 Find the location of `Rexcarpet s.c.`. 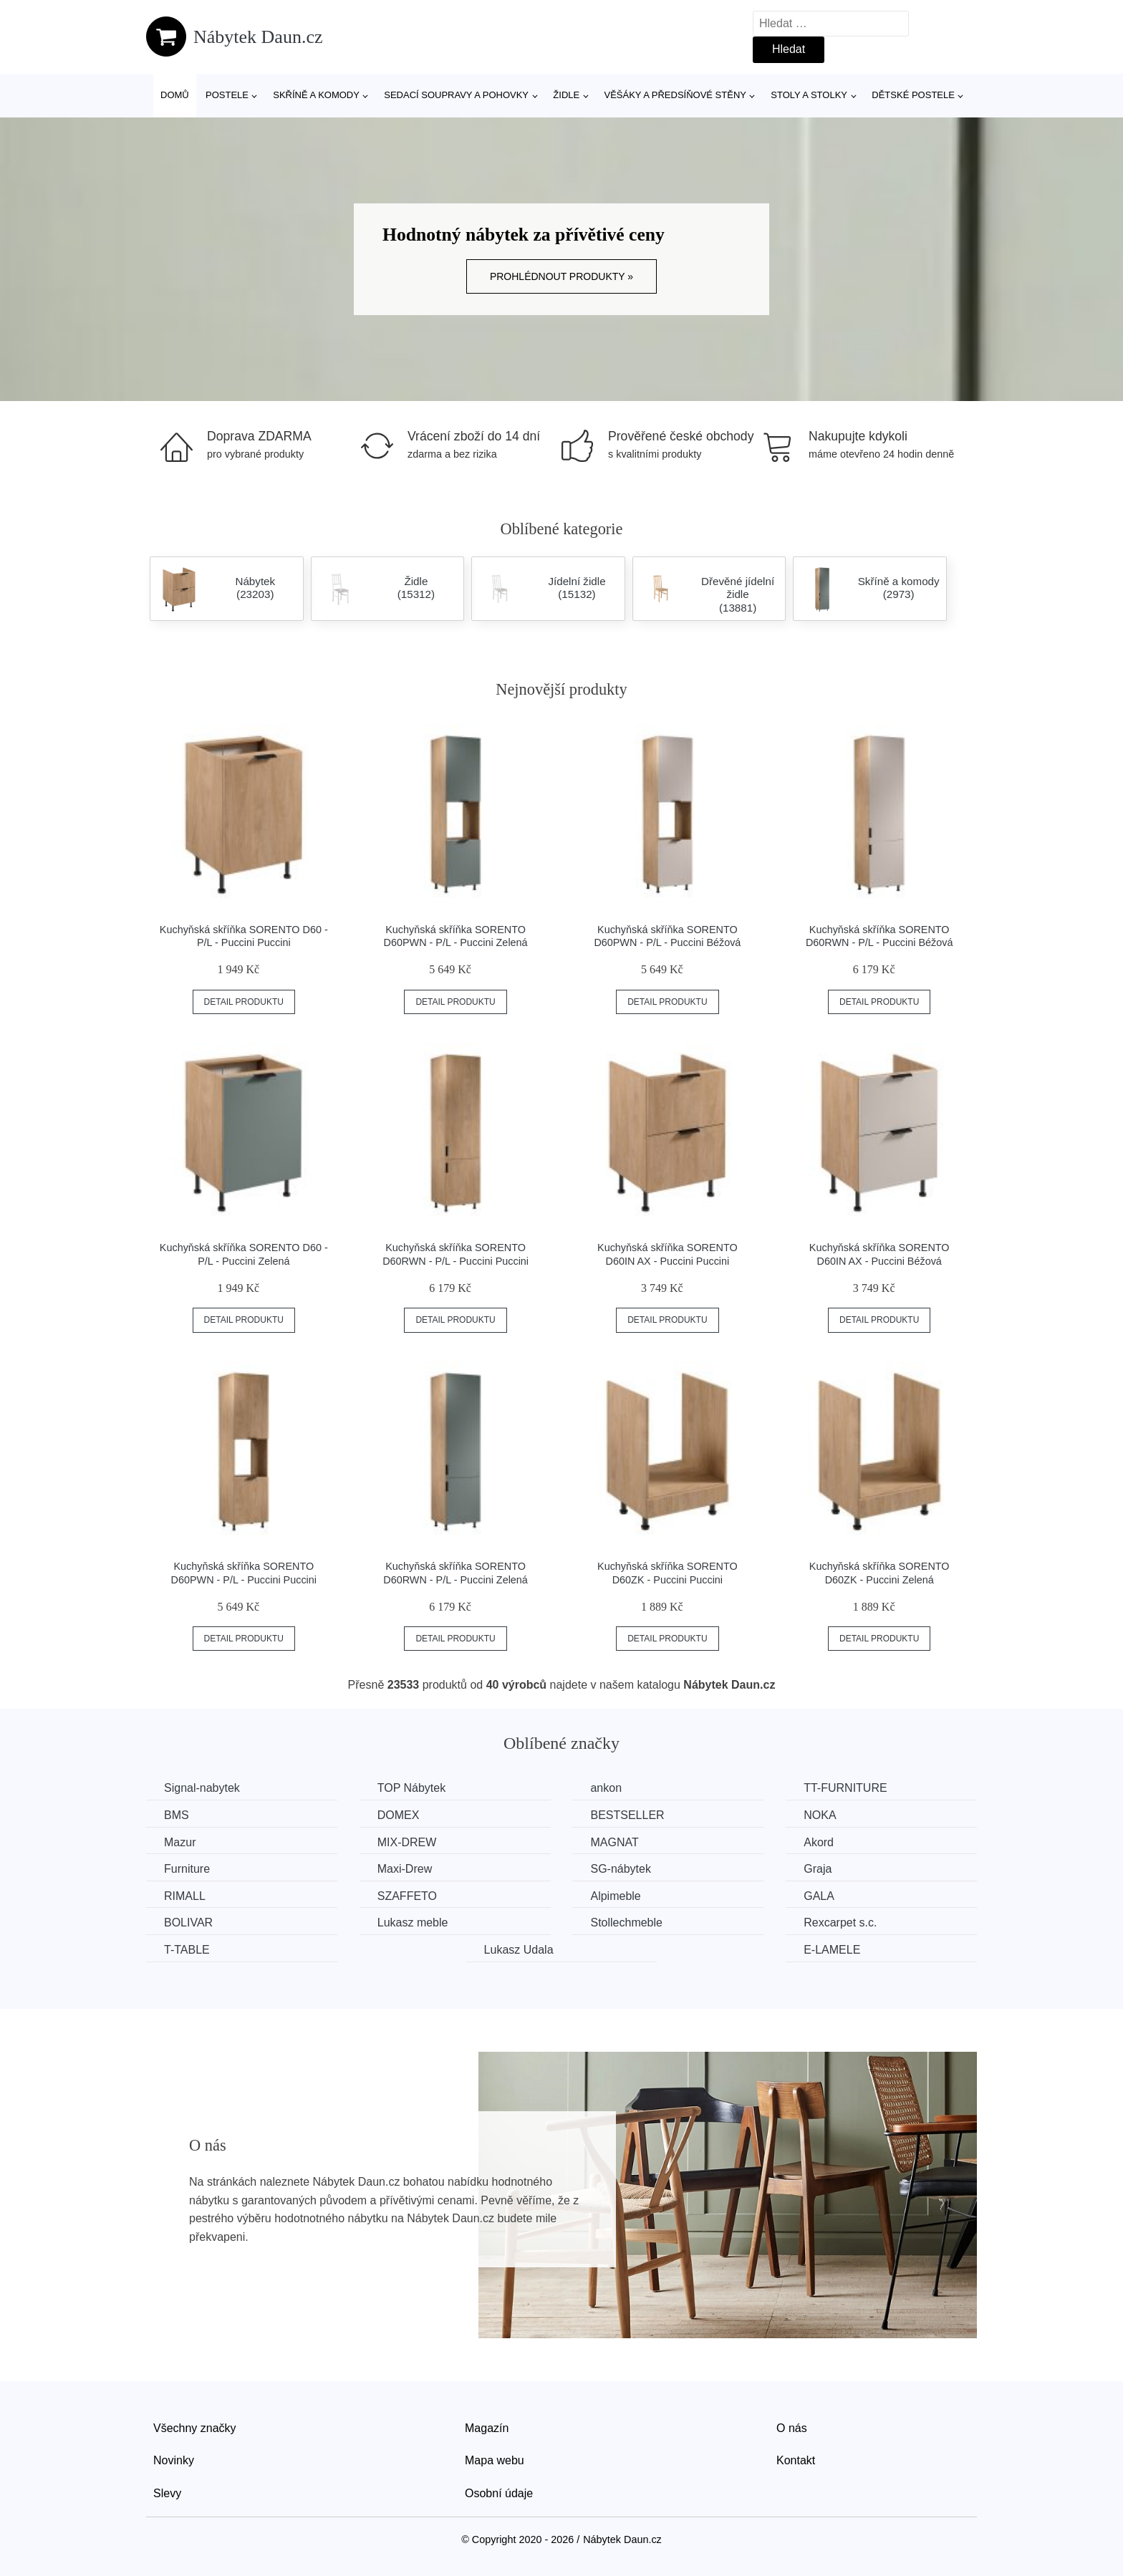

Rexcarpet s.c. is located at coordinates (840, 1922).